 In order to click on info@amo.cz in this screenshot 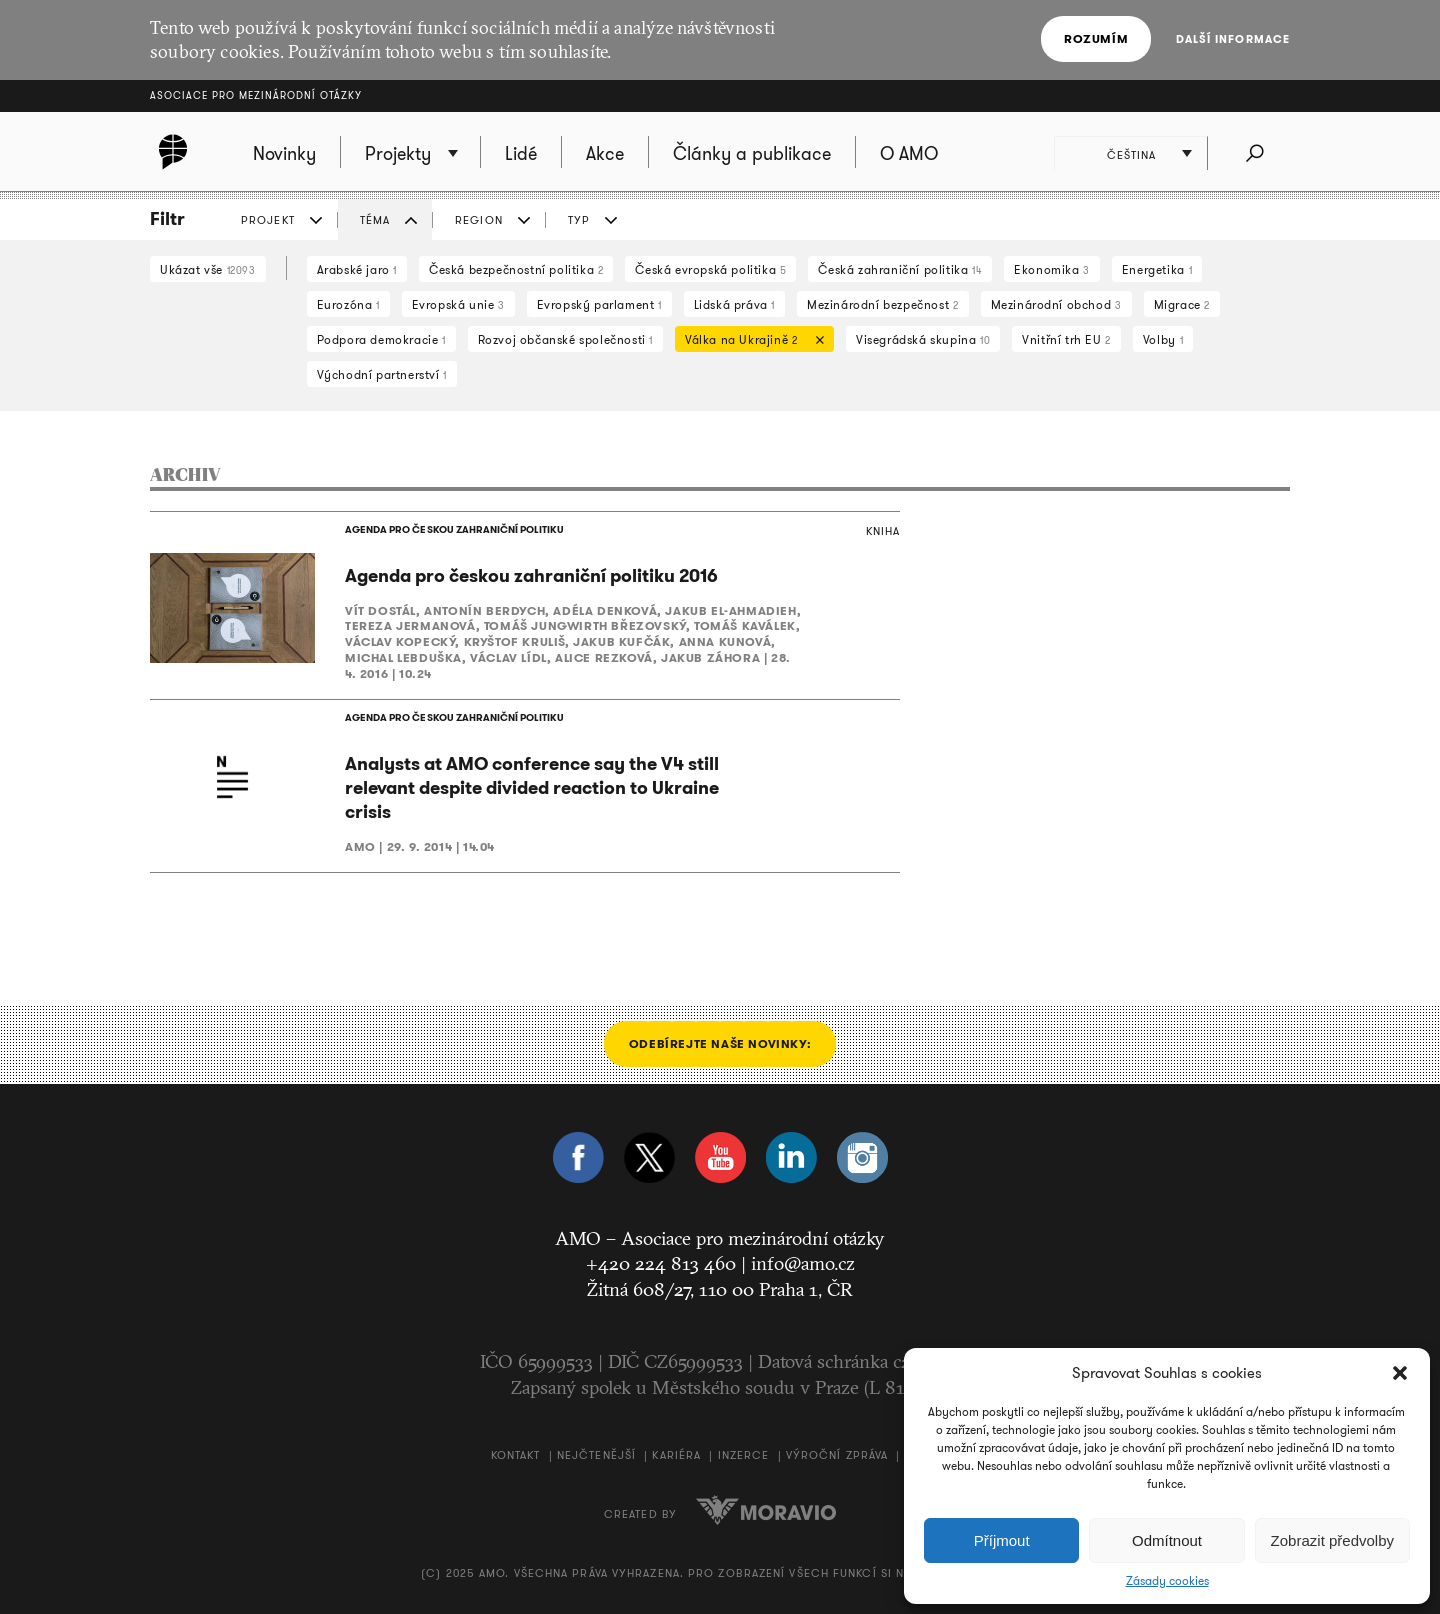, I will do `click(803, 1264)`.